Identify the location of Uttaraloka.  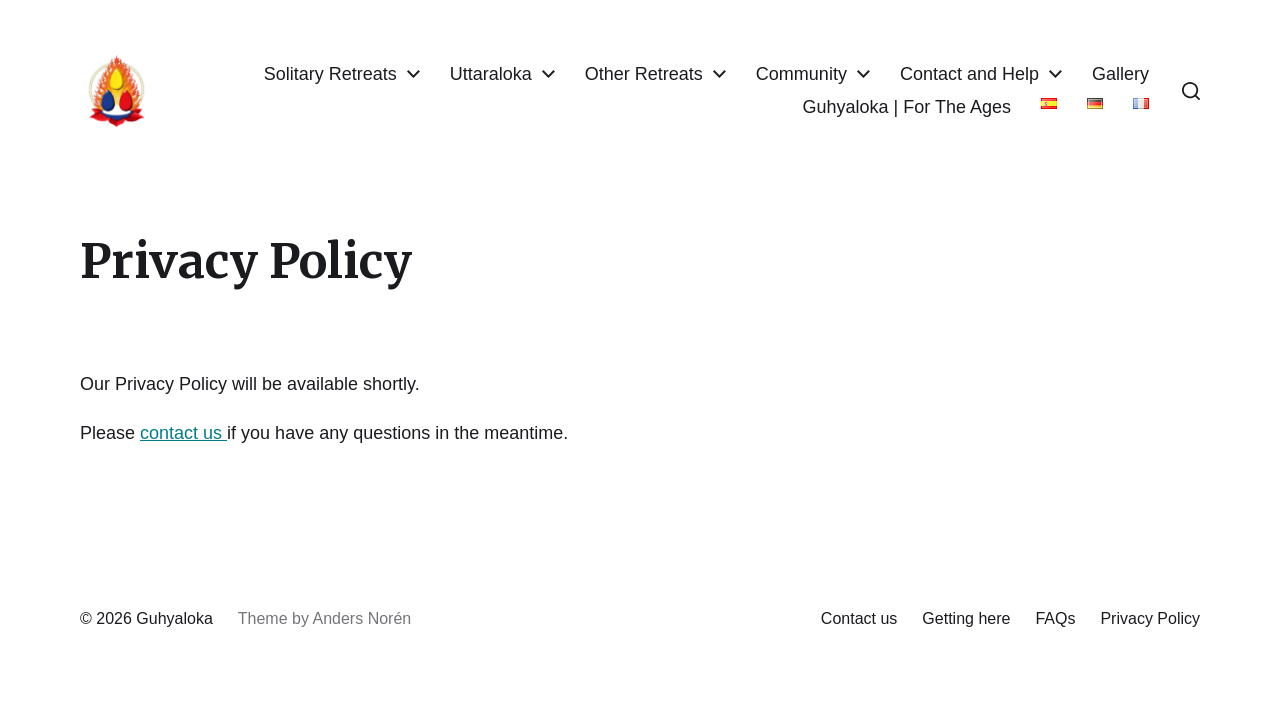
(491, 74).